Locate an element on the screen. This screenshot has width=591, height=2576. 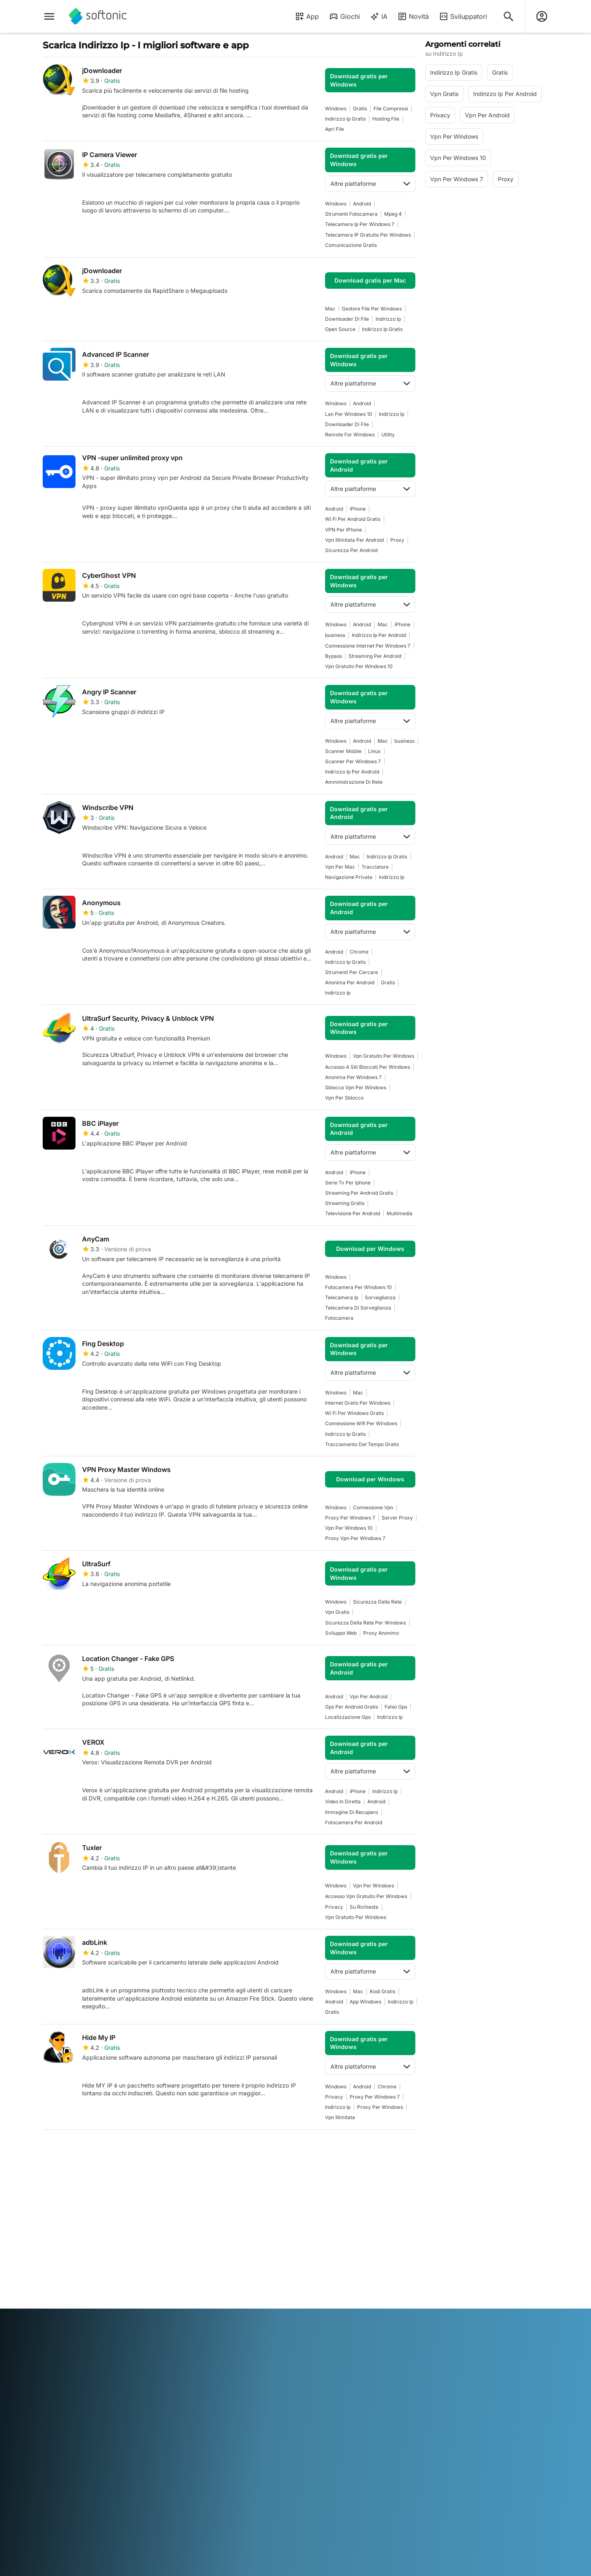
Mac is located at coordinates (330, 309).